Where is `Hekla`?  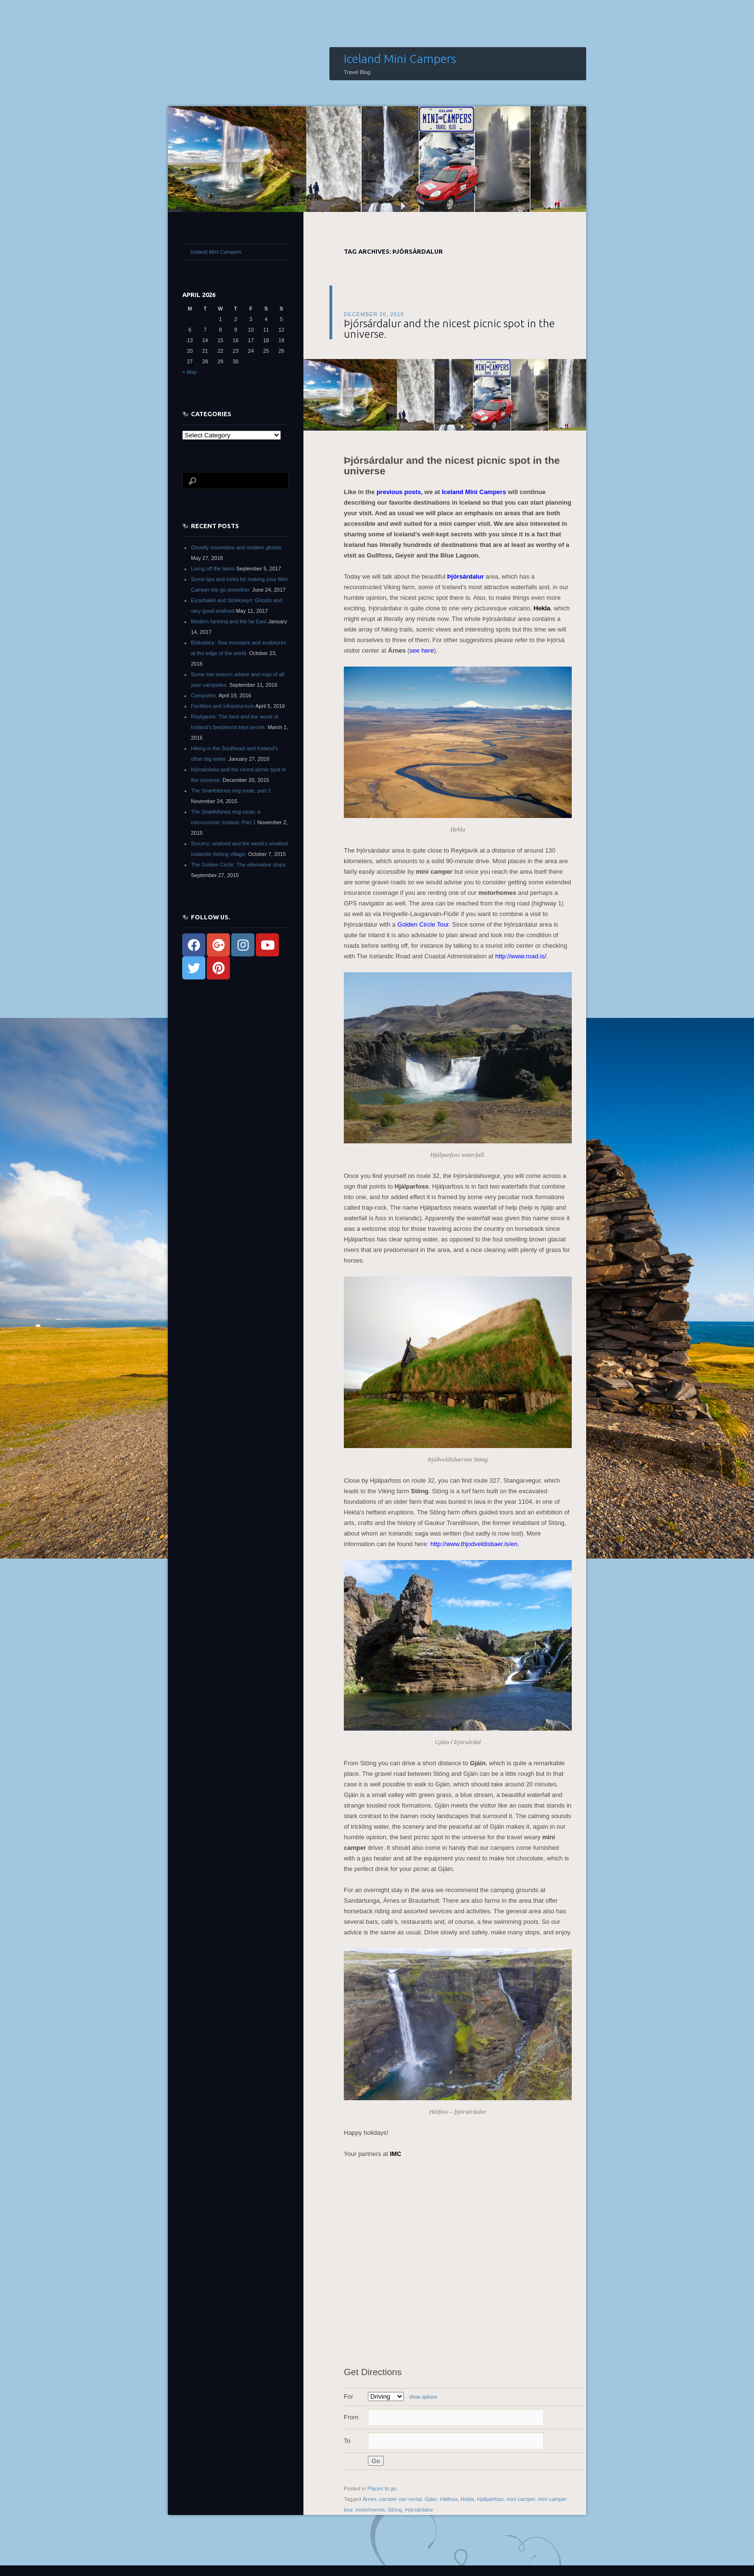
Hekla is located at coordinates (542, 608).